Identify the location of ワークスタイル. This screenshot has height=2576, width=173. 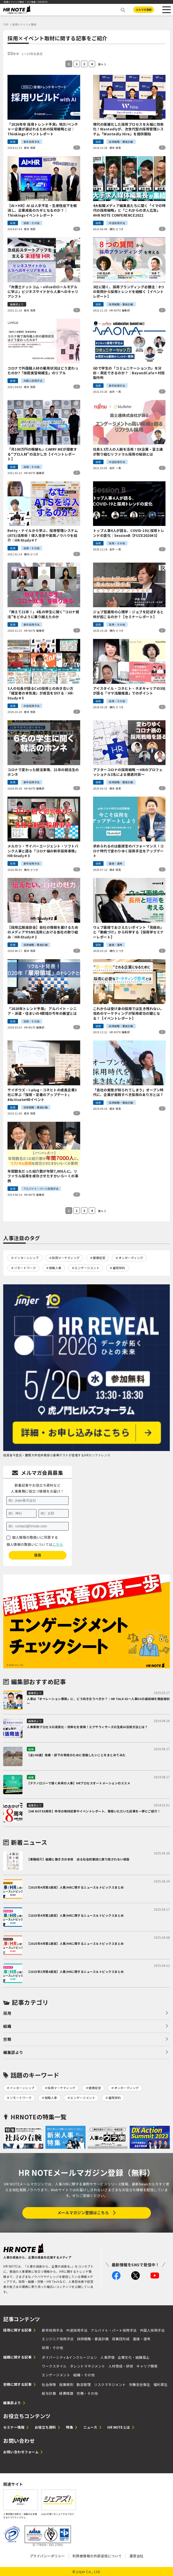
(54, 2366).